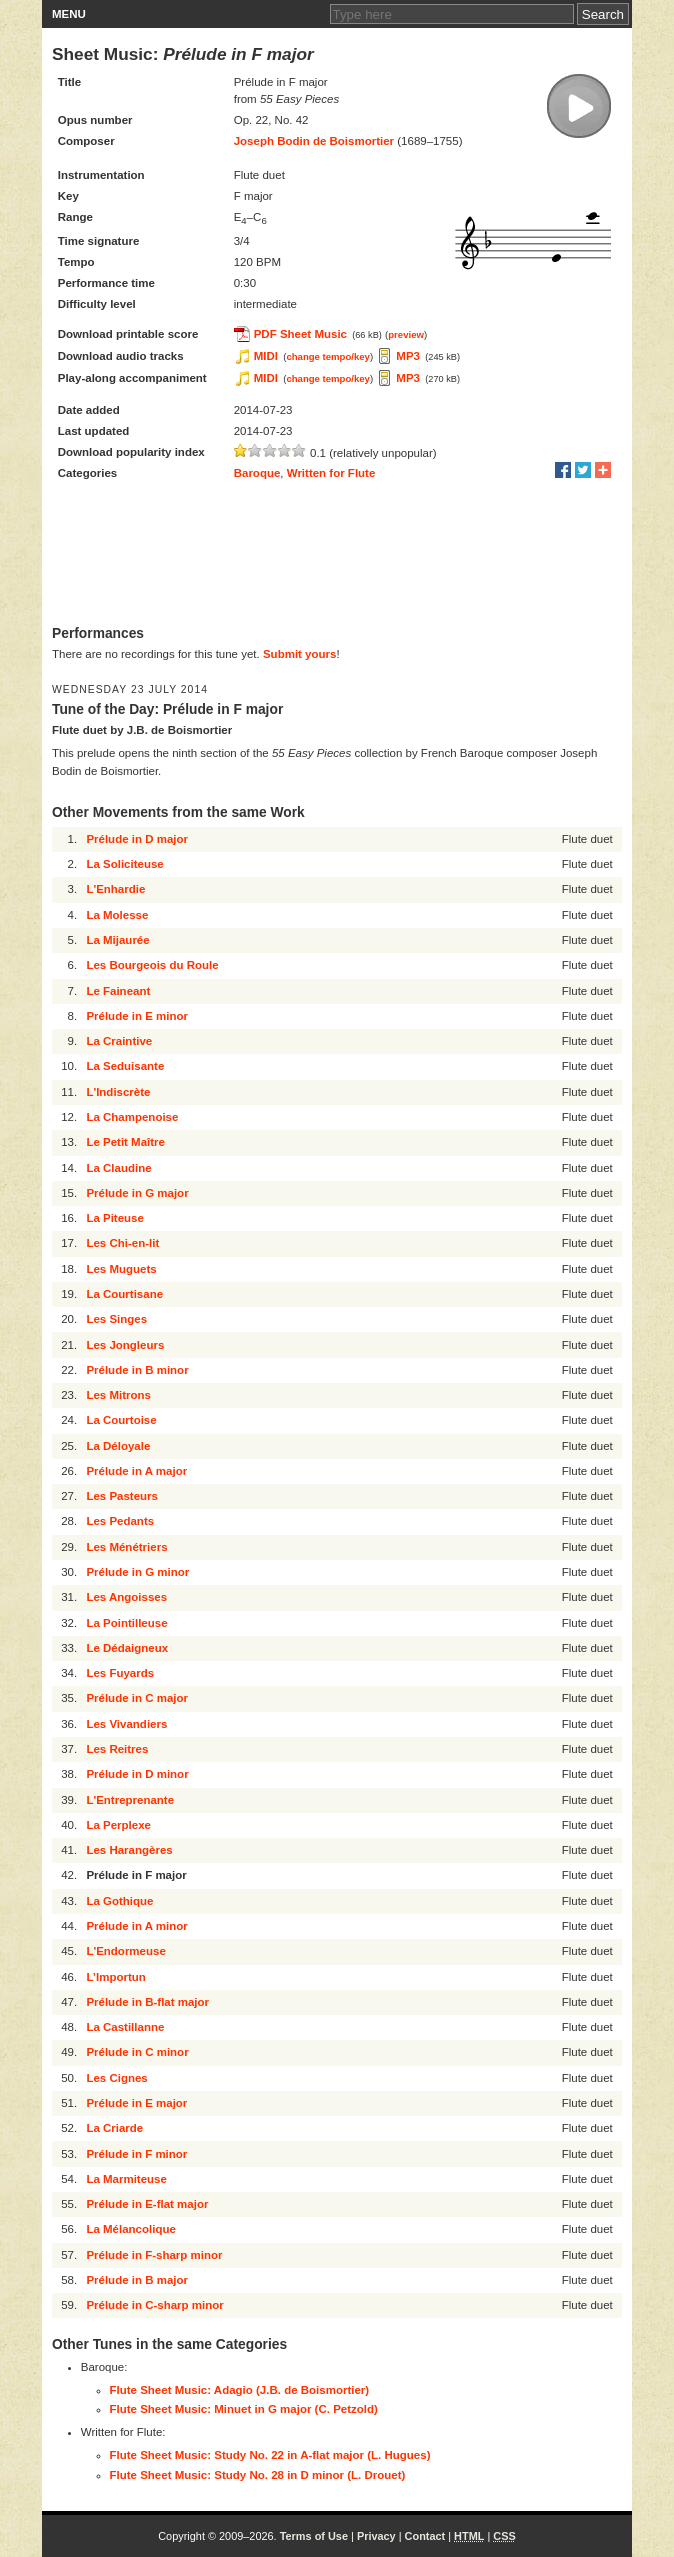 The width and height of the screenshot is (674, 2557). Describe the element at coordinates (137, 2052) in the screenshot. I see `Prélude in C minor` at that location.